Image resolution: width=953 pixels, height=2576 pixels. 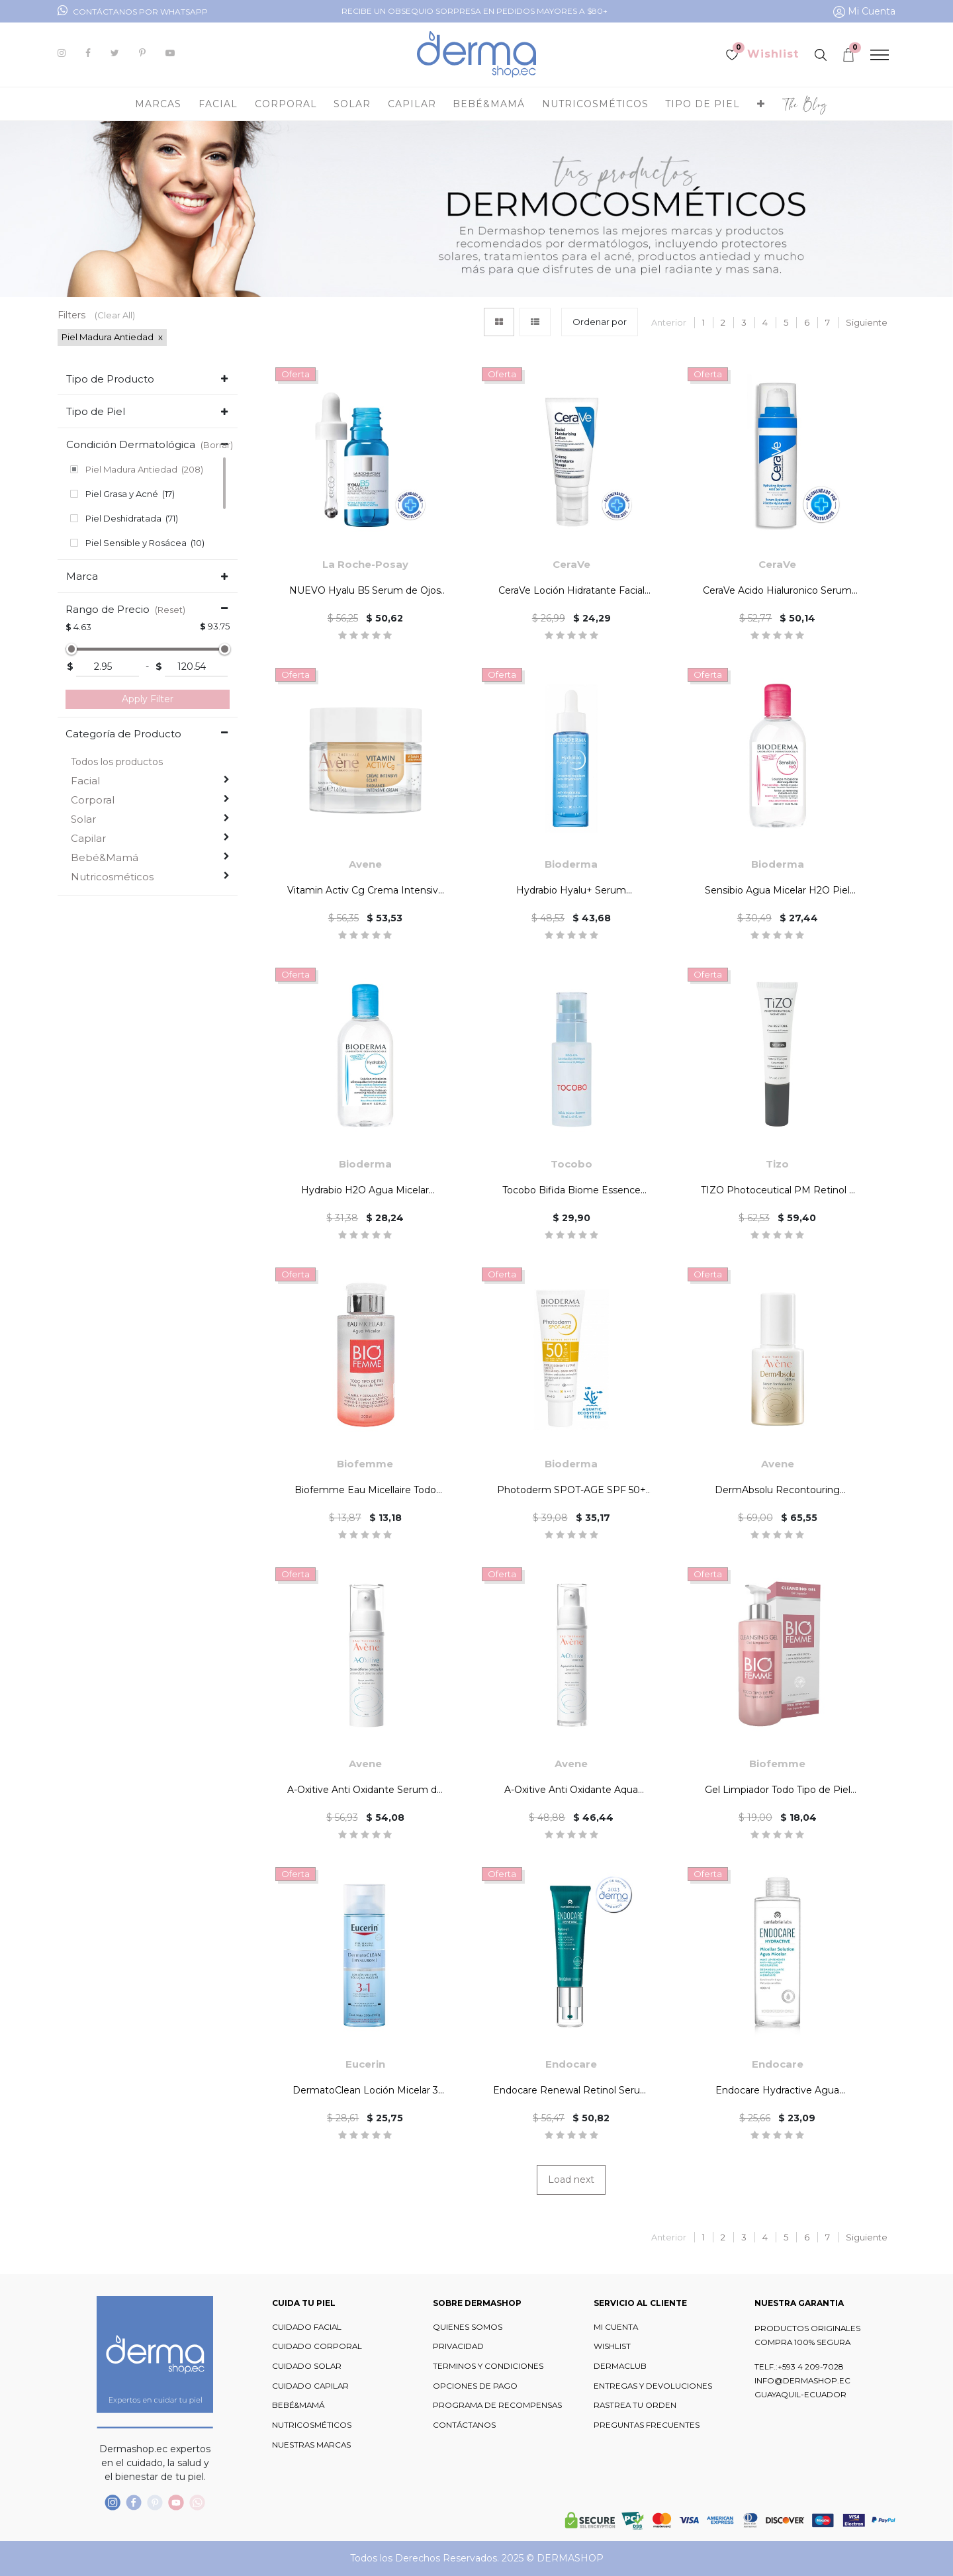 I want to click on Siguiente, so click(x=866, y=322).